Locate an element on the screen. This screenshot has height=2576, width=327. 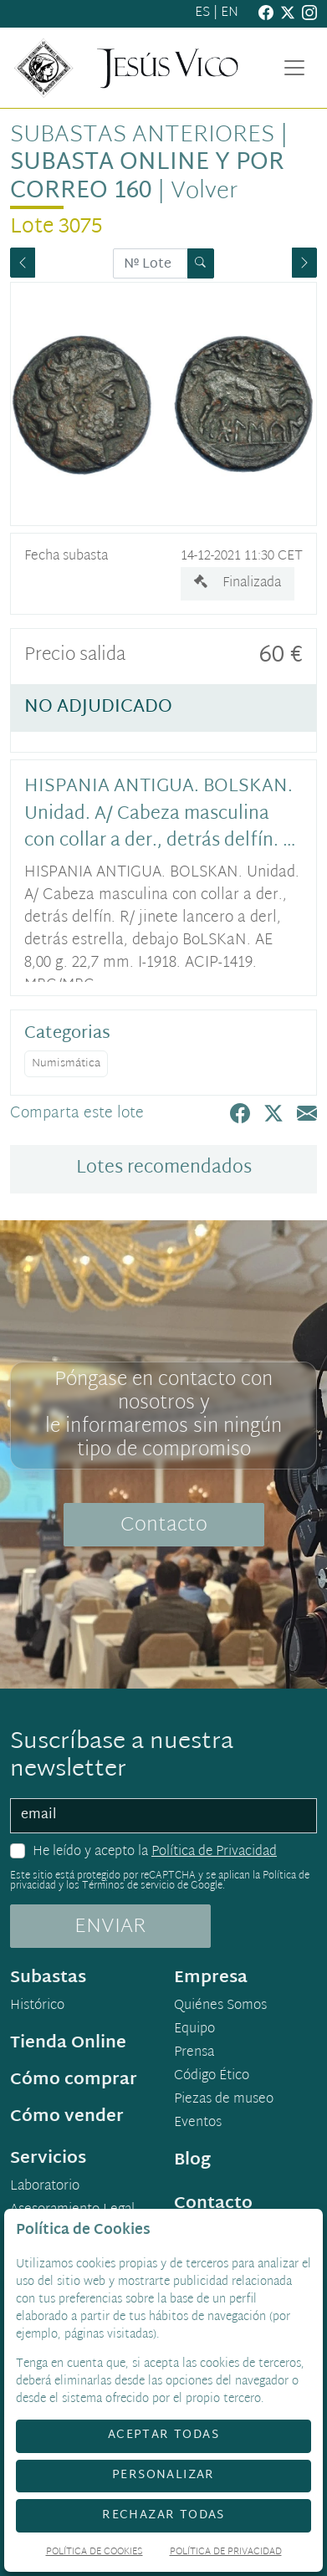
ENVIAR is located at coordinates (110, 1927).